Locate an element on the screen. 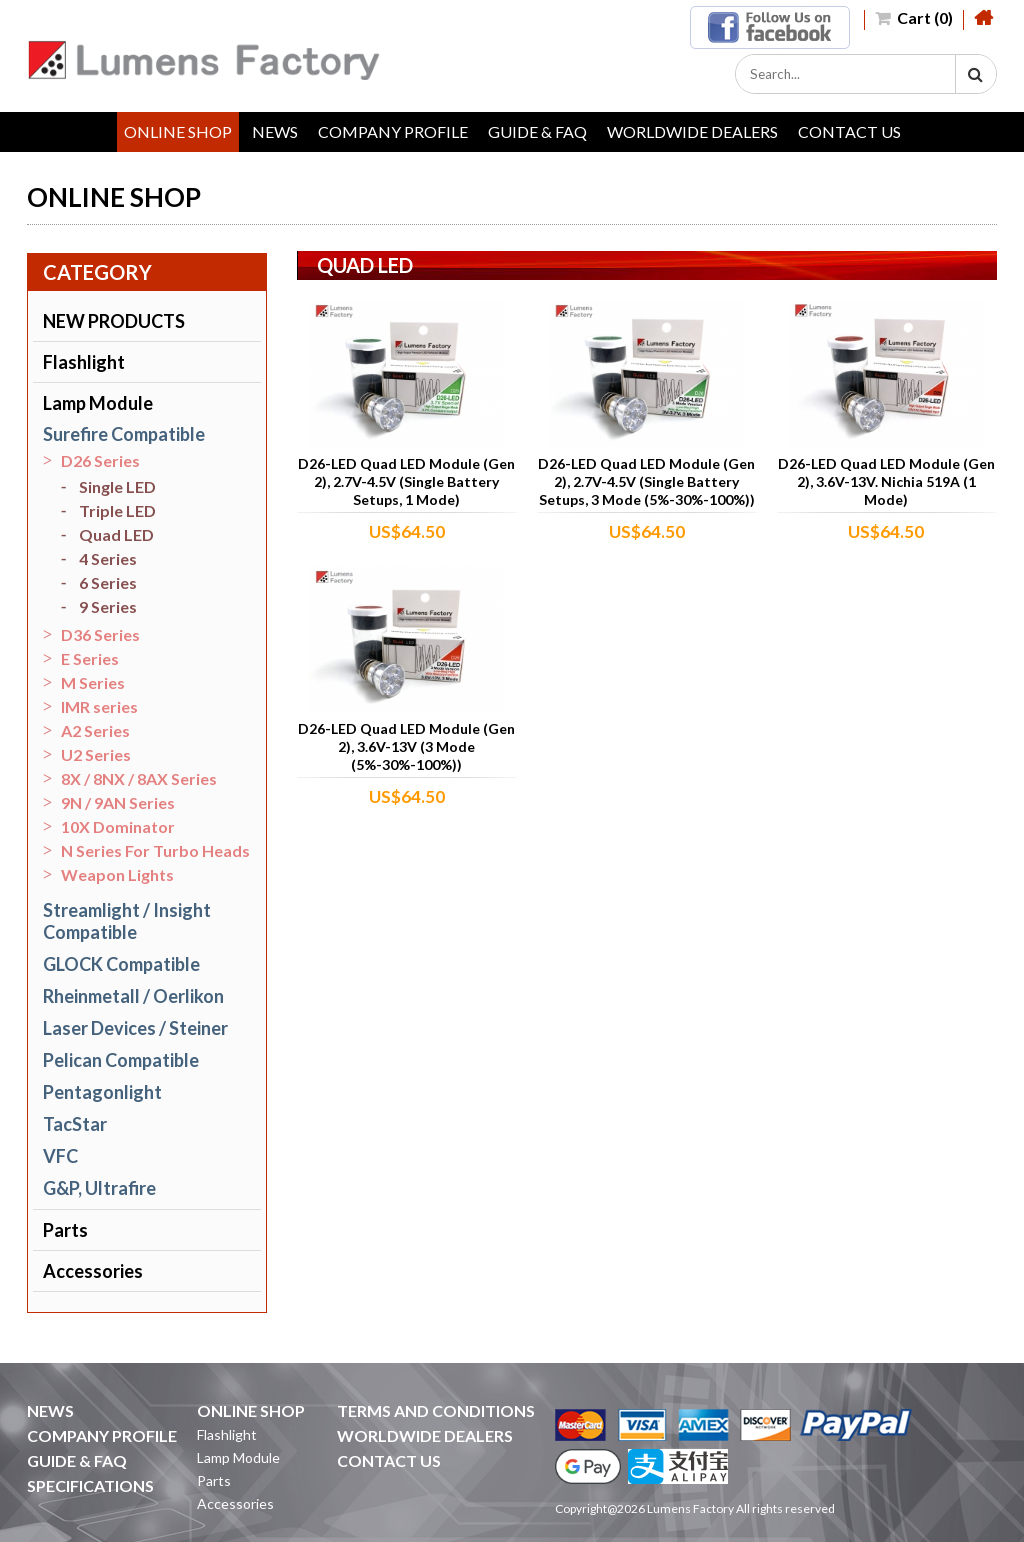 The width and height of the screenshot is (1024, 1542). A2 Series is located at coordinates (95, 730).